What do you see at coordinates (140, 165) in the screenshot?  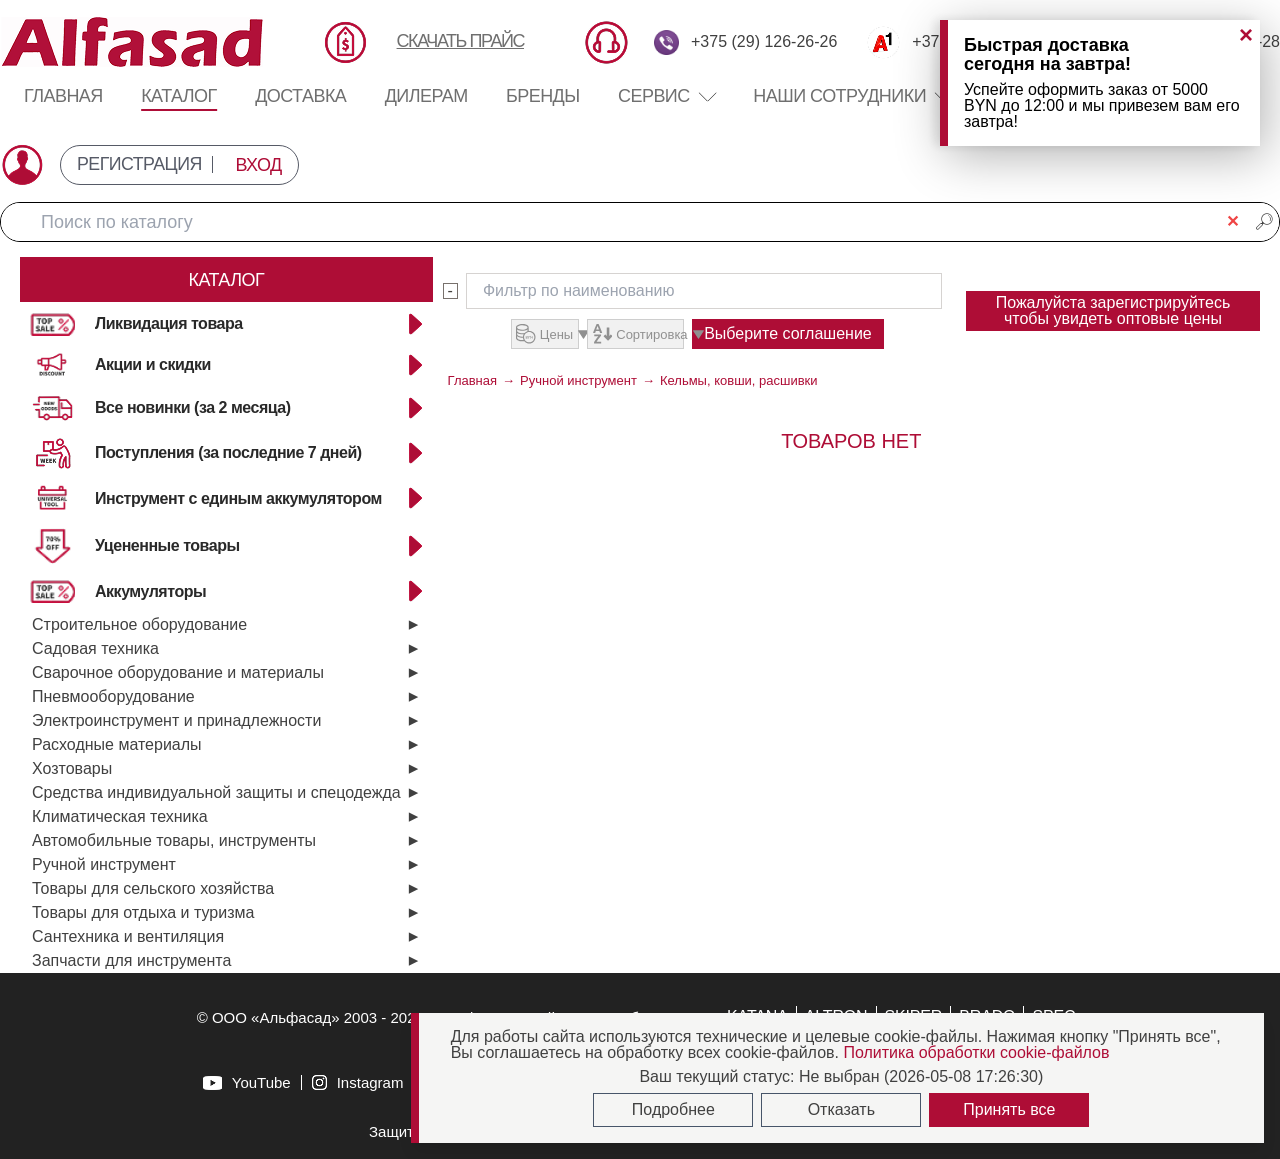 I see `РЕГИСТРАЦИЯ` at bounding box center [140, 165].